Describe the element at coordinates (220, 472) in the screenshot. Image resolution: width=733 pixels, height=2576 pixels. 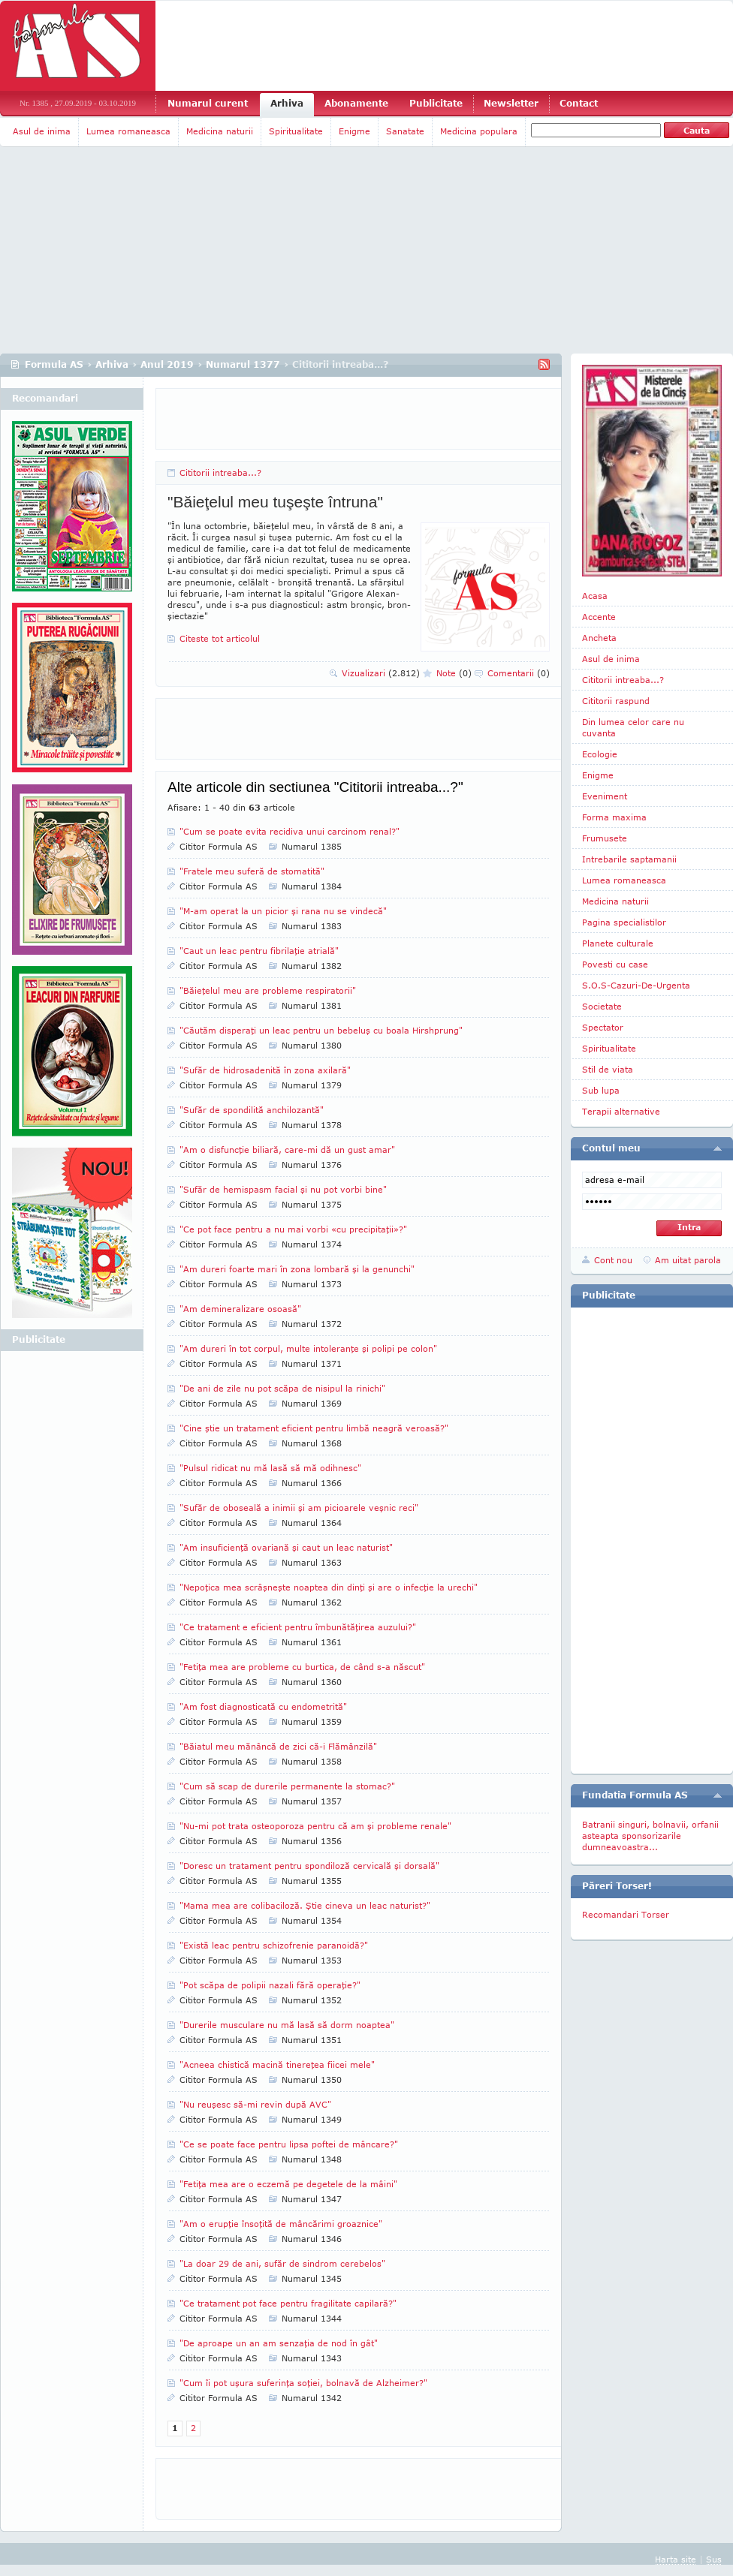
I see `Cititorii intreaba...?` at that location.